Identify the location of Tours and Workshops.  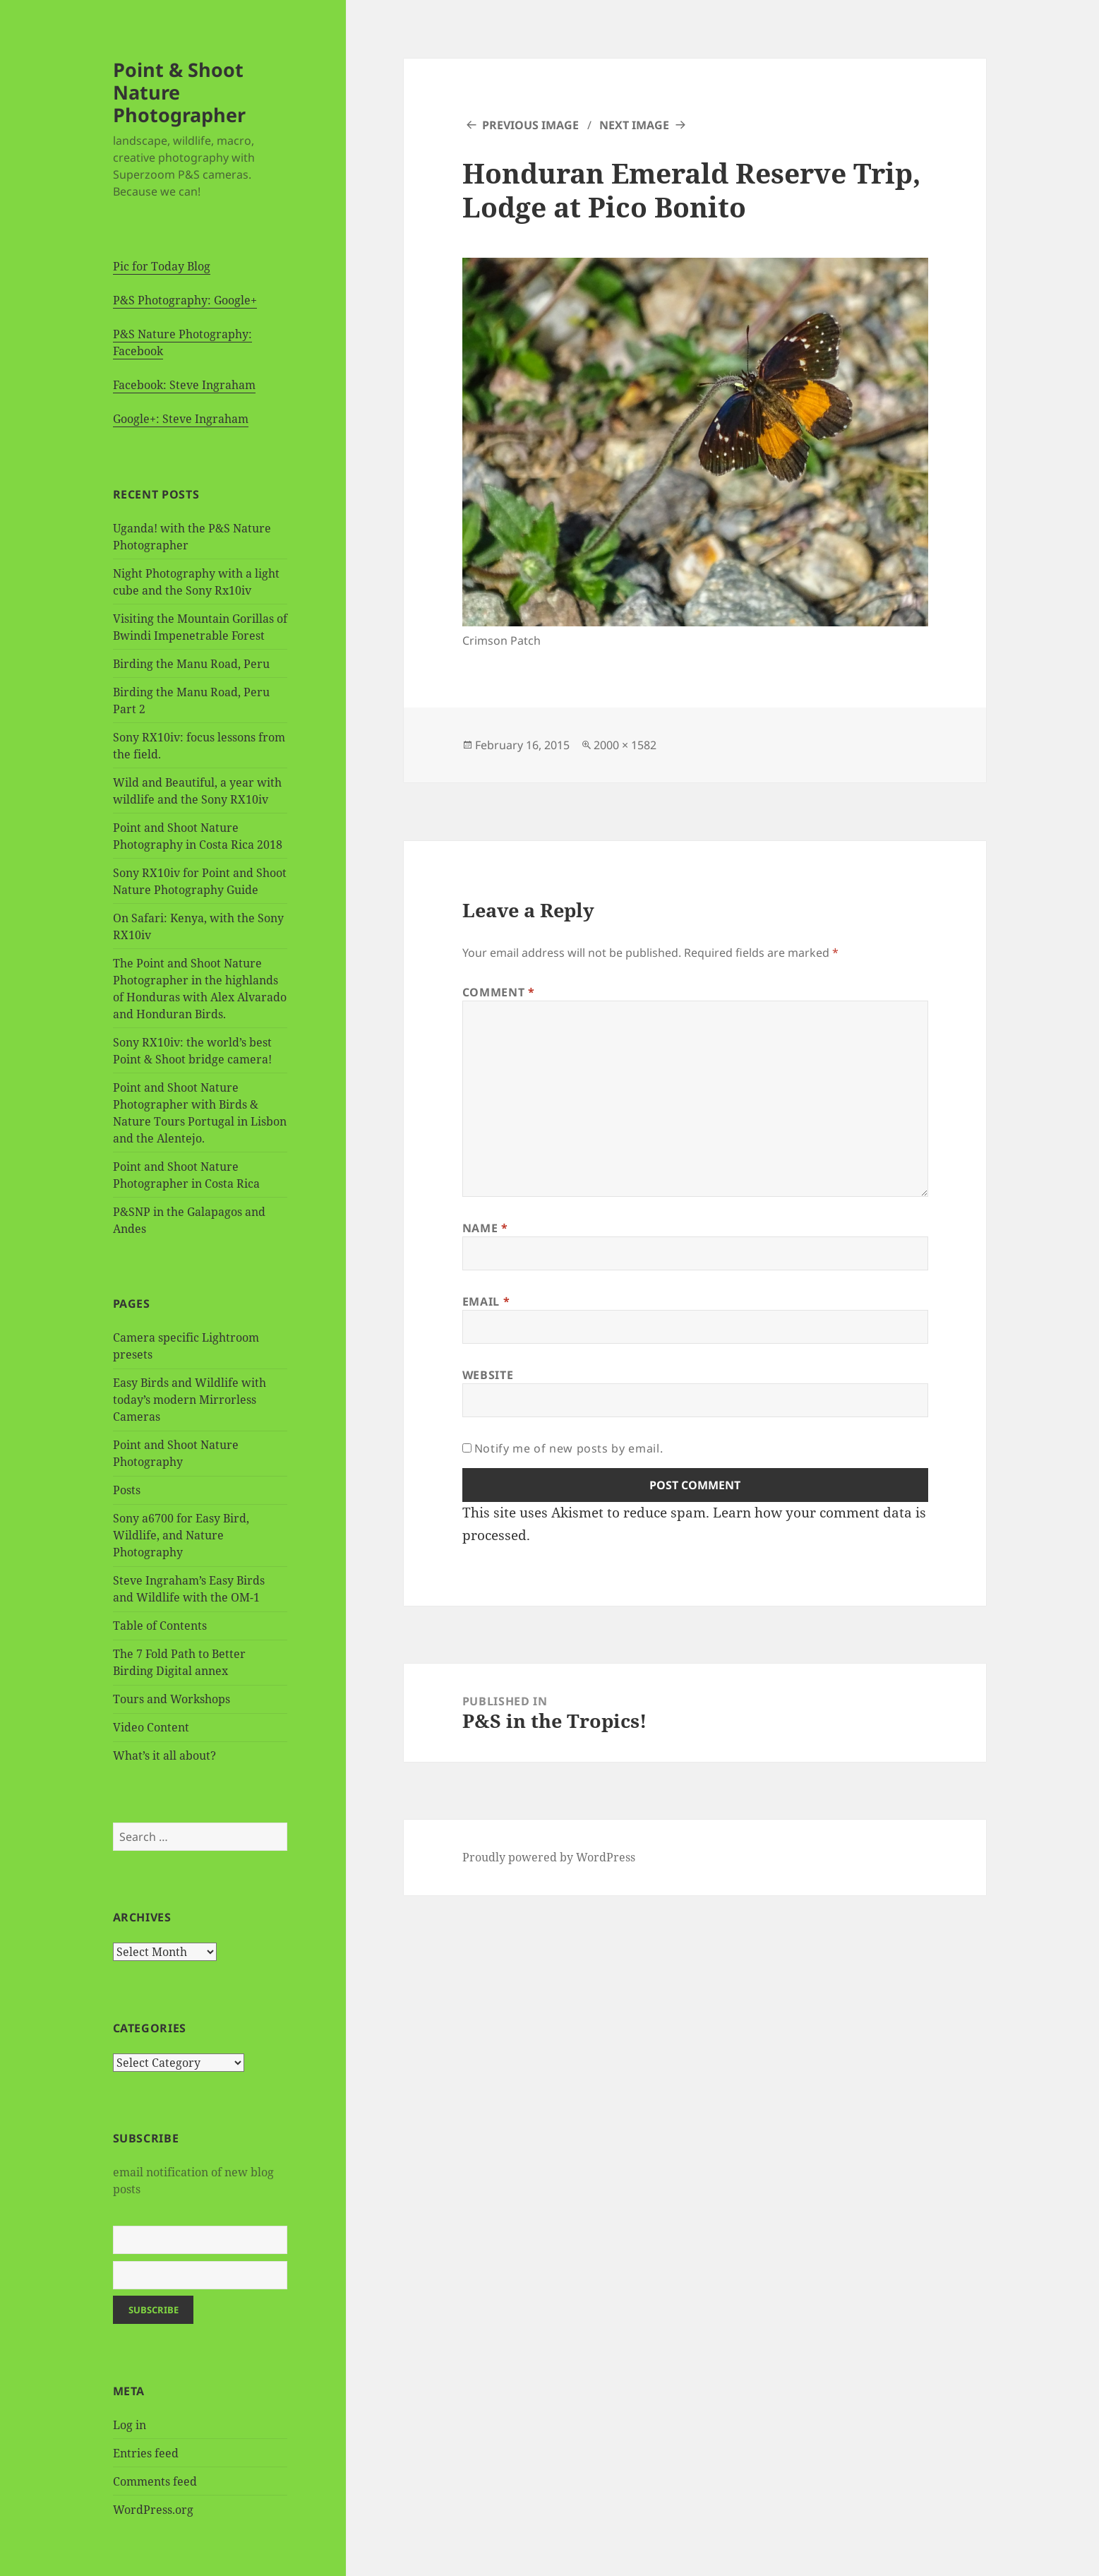
(171, 1699).